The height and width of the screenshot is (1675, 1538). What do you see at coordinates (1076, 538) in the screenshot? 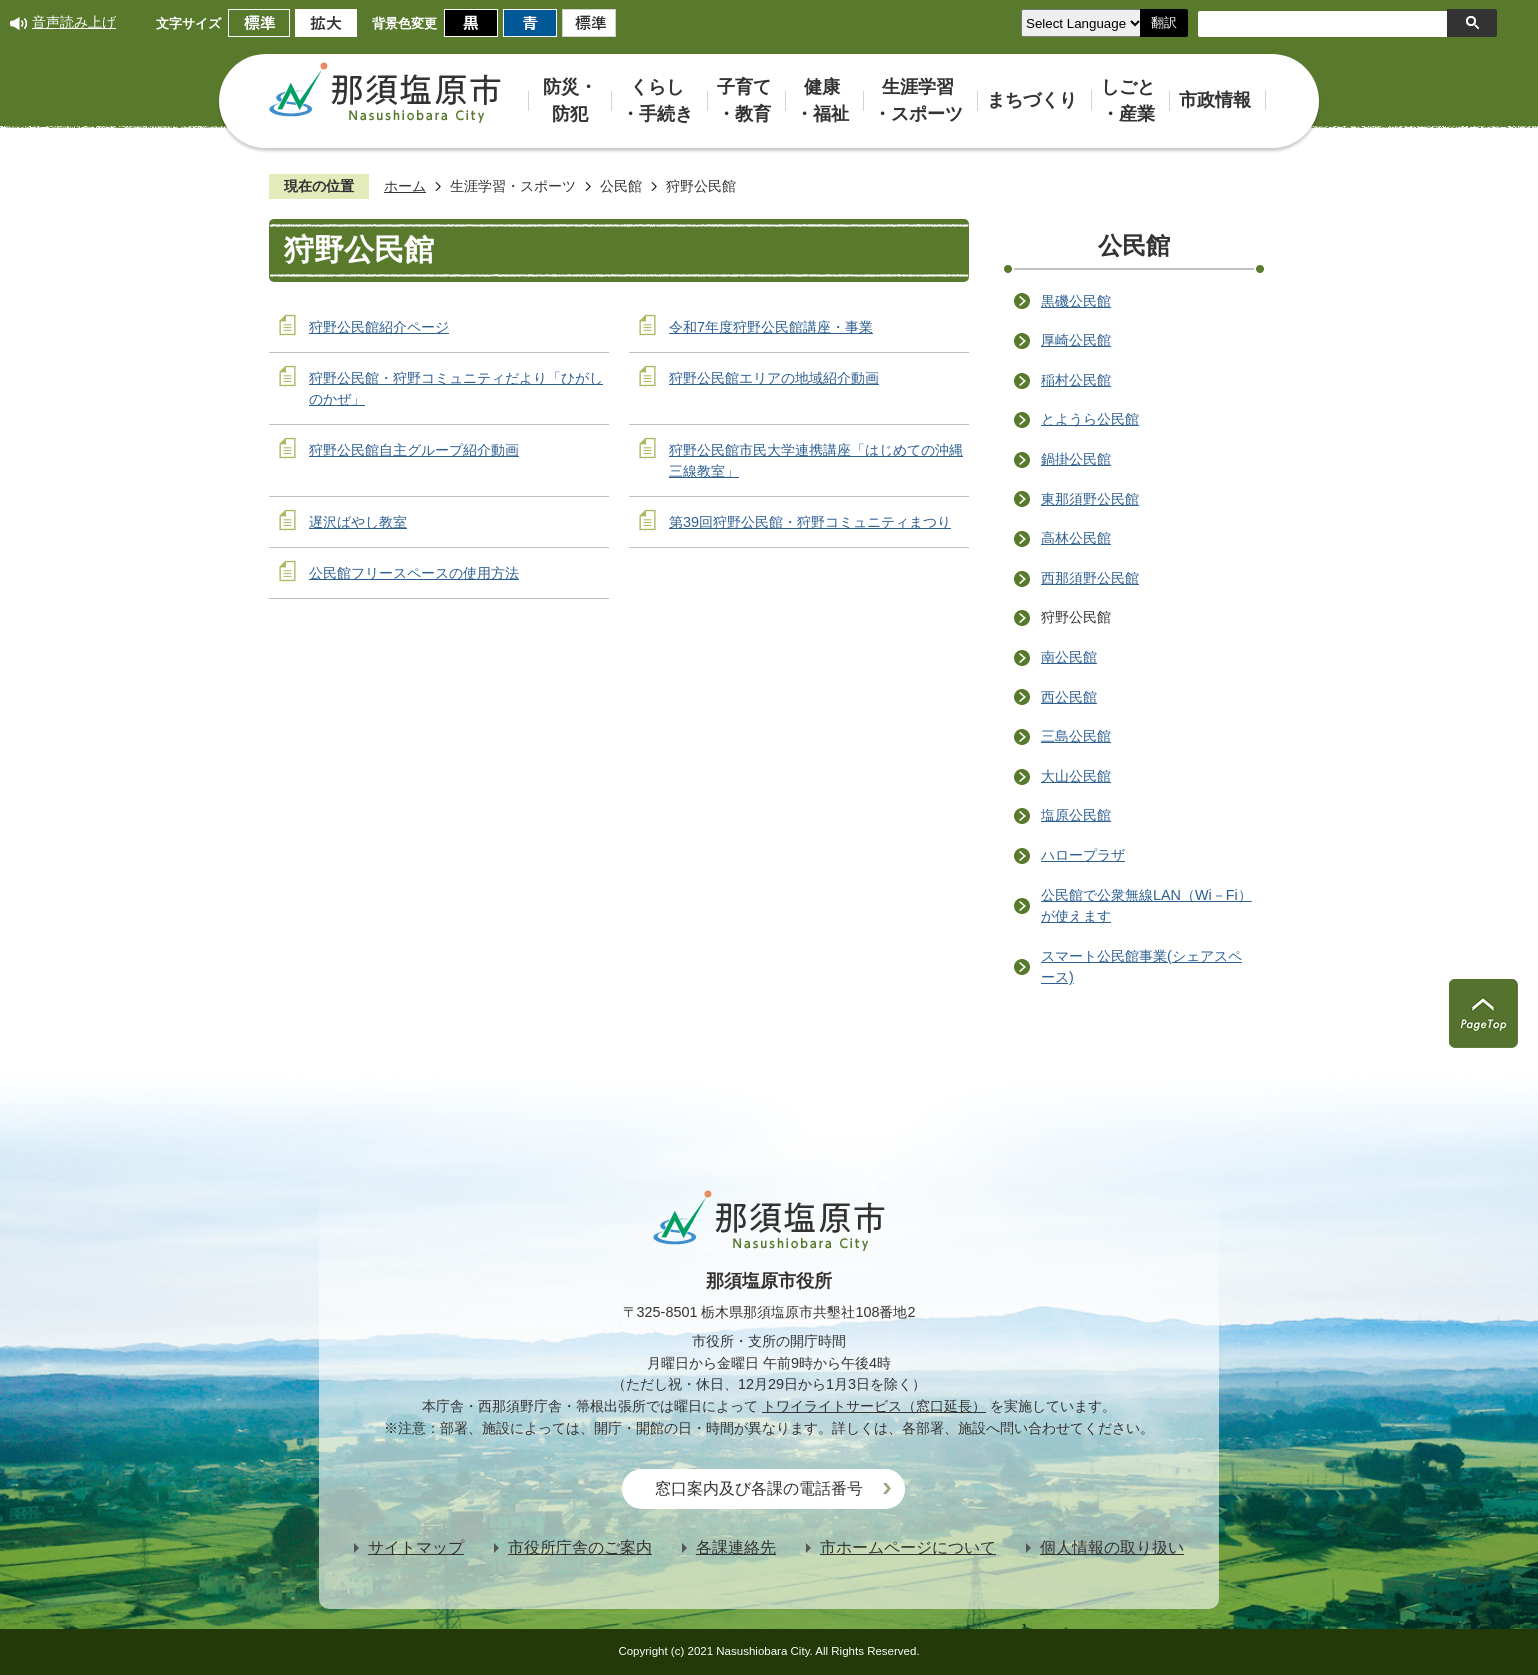
I see `高林公民館` at bounding box center [1076, 538].